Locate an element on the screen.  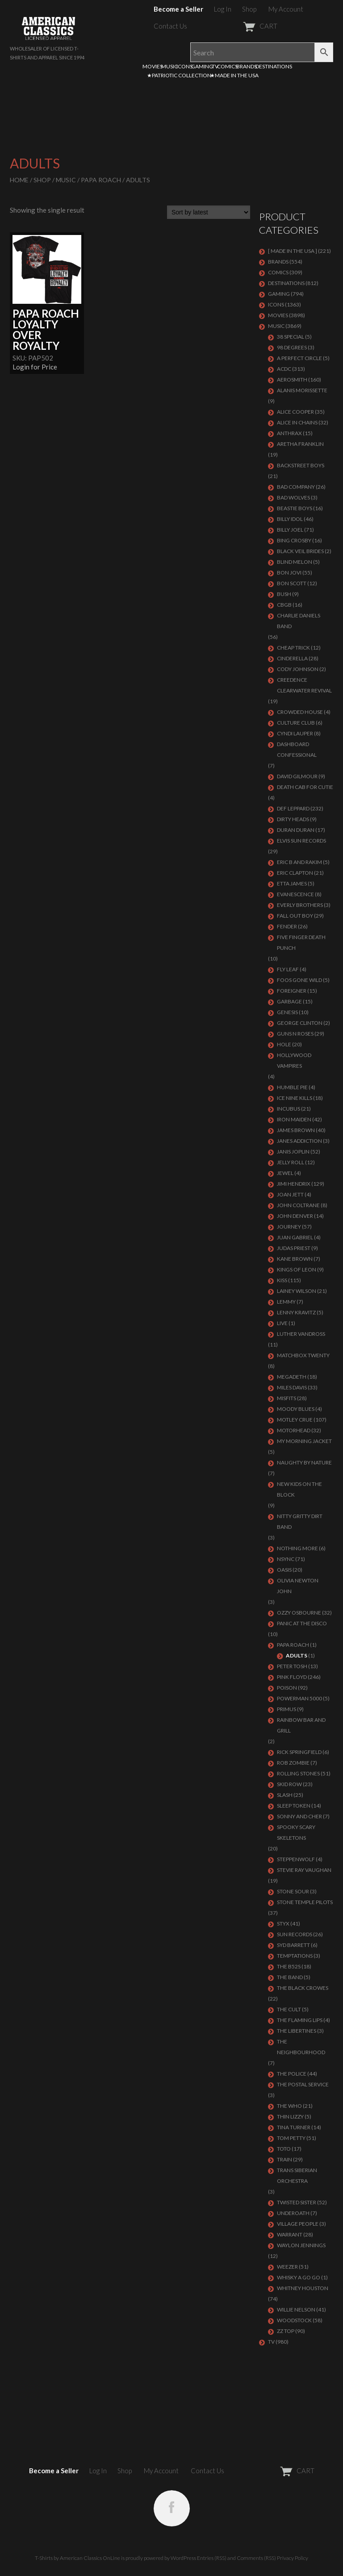
DEATH CAB FOR CUTIE is located at coordinates (305, 787).